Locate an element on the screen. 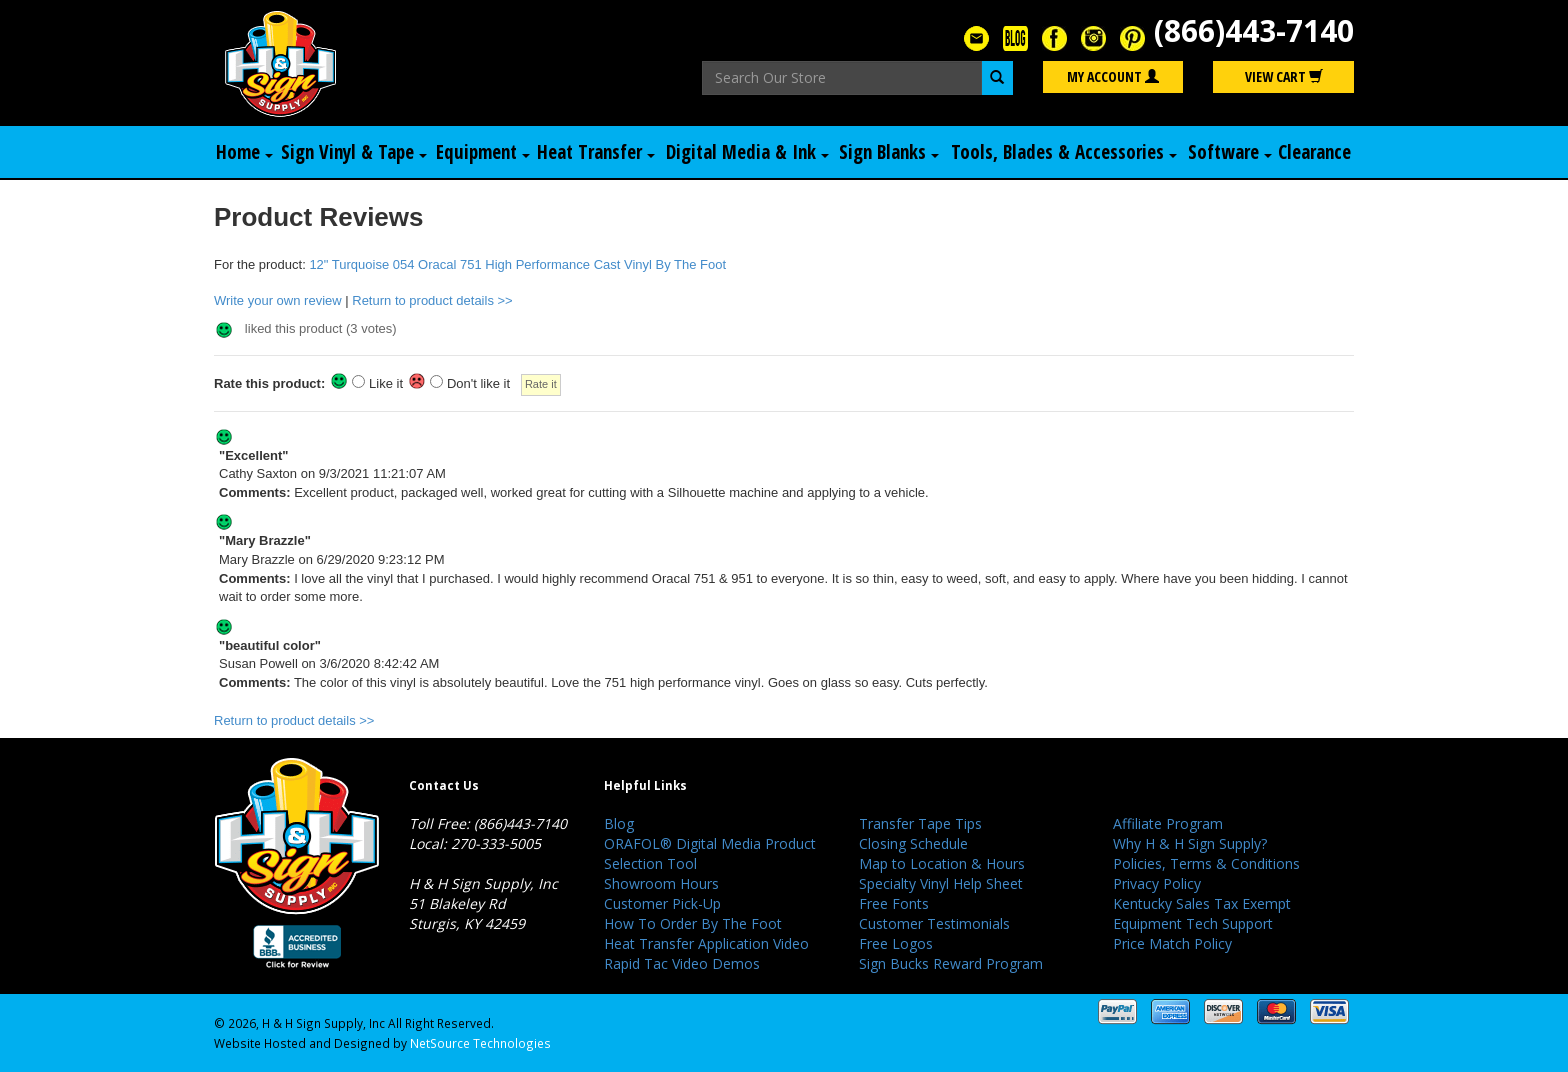 The width and height of the screenshot is (1568, 1072). Customer Testimonials is located at coordinates (934, 923).